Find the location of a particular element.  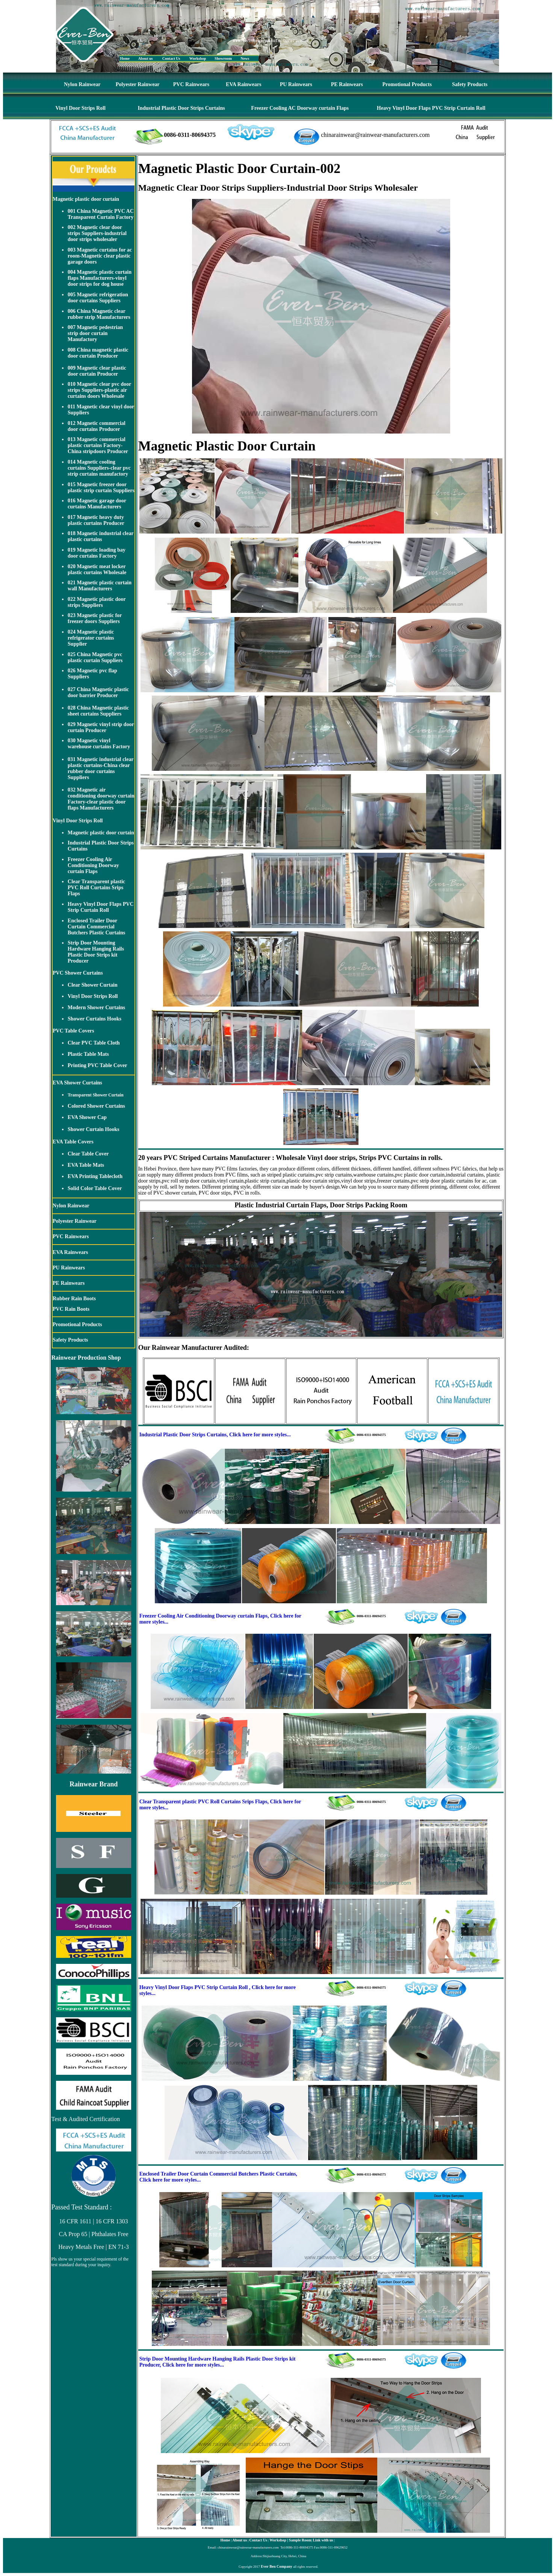

018 Magnetic industrial clear plastic curtains is located at coordinates (100, 536).